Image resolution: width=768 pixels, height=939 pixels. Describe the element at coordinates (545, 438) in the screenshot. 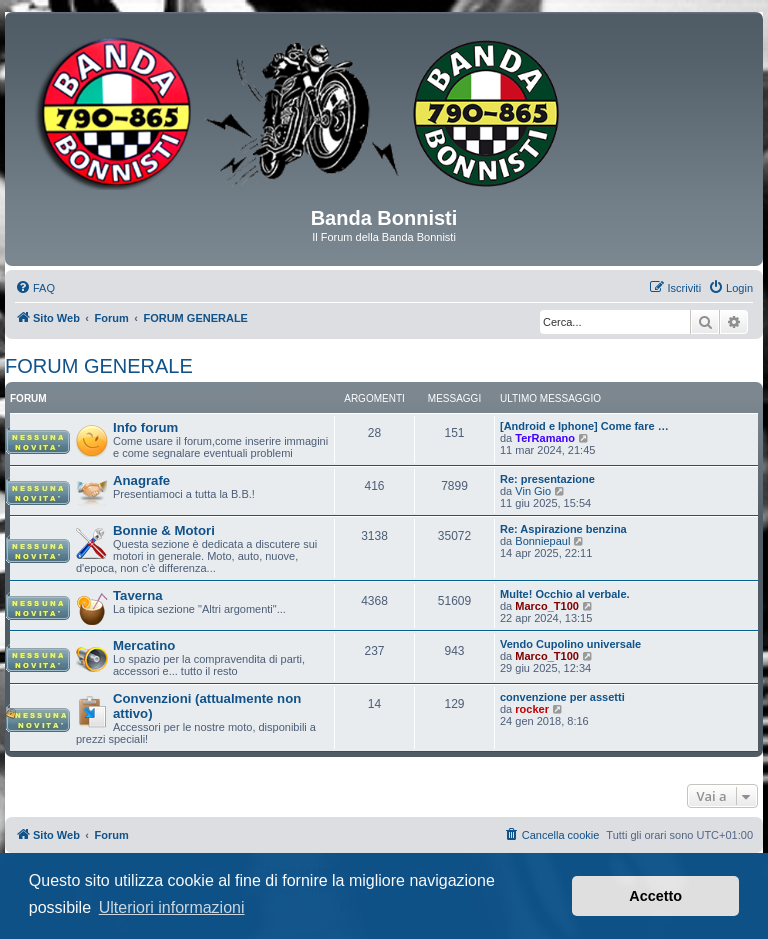

I see `TerRamano` at that location.